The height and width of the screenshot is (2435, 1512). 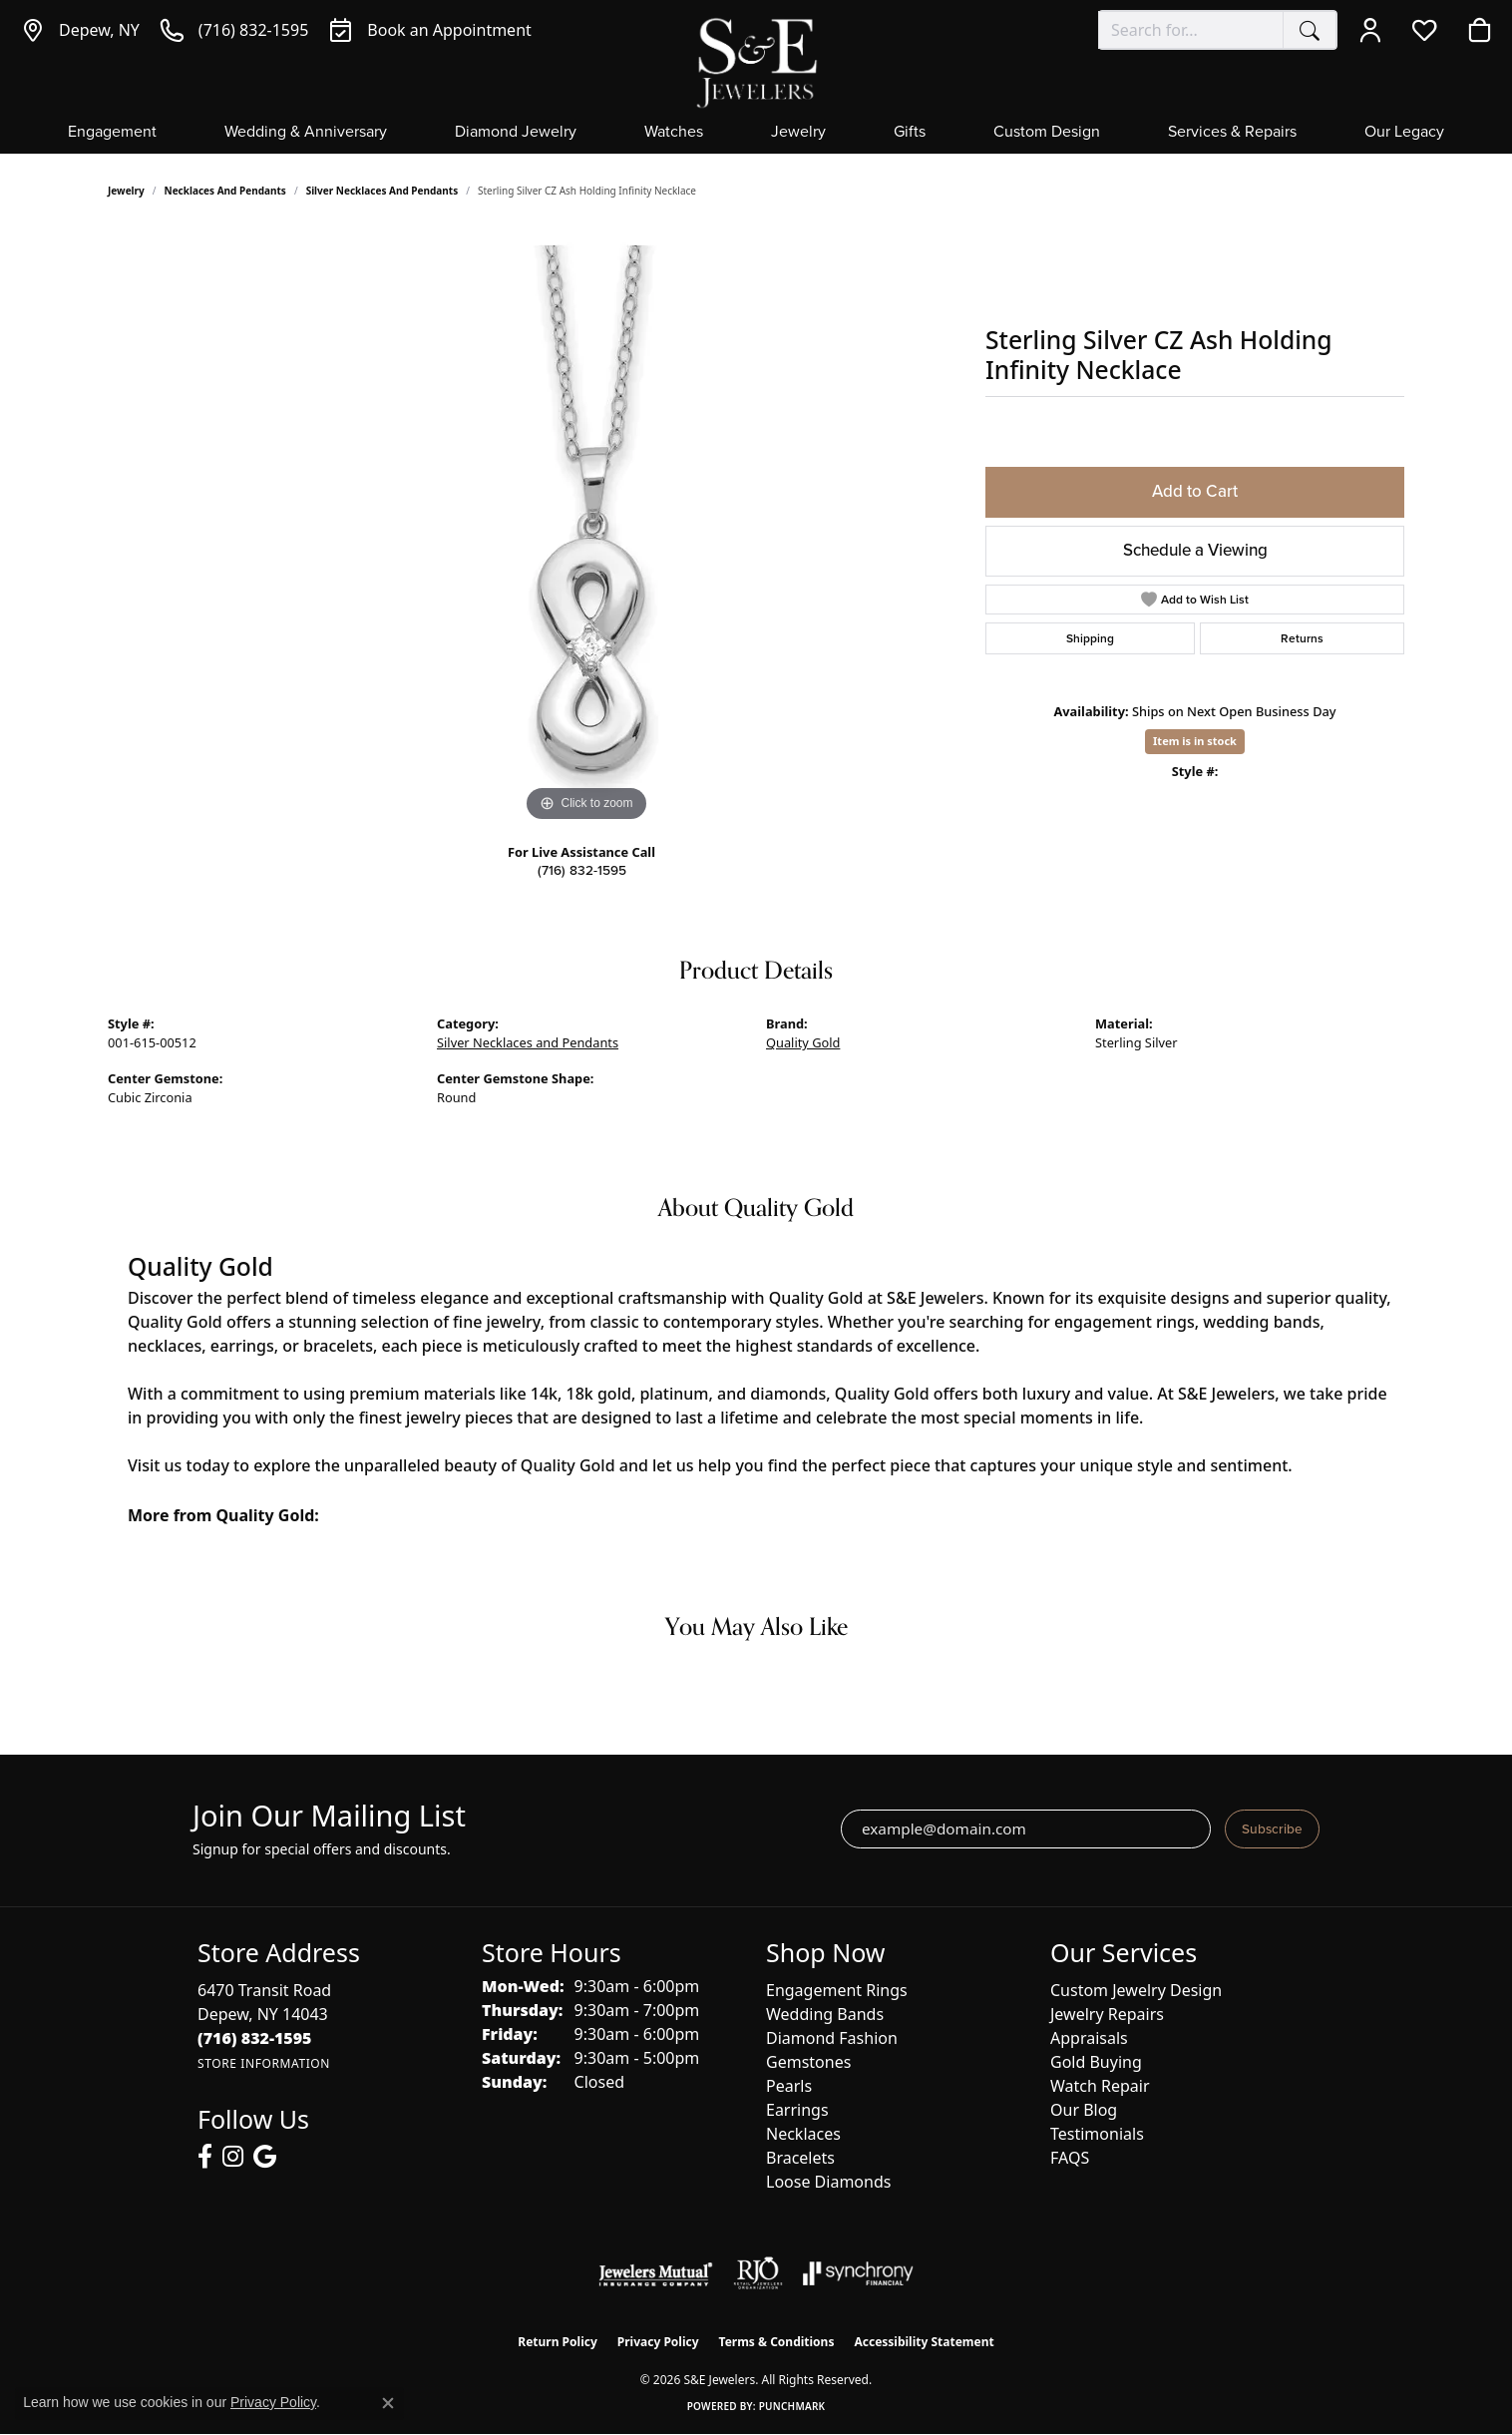 What do you see at coordinates (808, 2062) in the screenshot?
I see `Gemstones` at bounding box center [808, 2062].